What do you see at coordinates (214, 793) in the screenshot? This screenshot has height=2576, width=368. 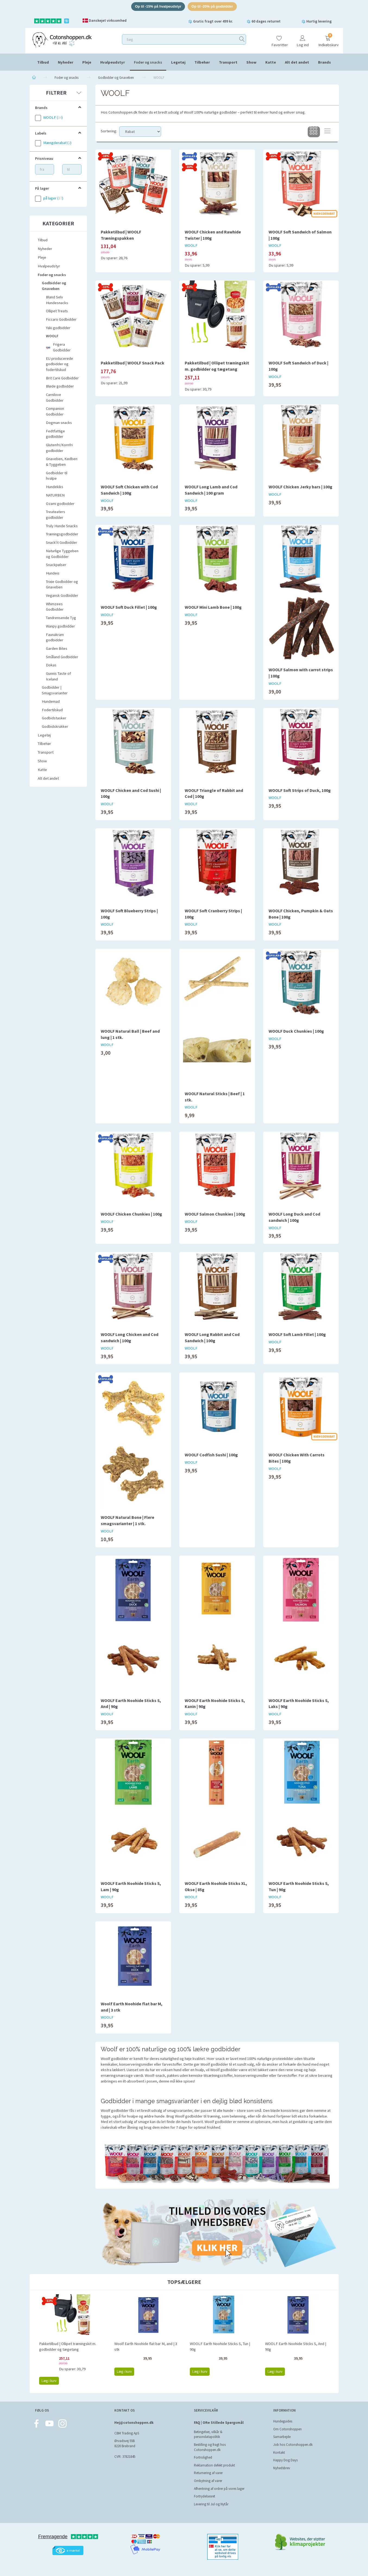 I see `WOOLF Triangle of Rabbit and Cod | 100g` at bounding box center [214, 793].